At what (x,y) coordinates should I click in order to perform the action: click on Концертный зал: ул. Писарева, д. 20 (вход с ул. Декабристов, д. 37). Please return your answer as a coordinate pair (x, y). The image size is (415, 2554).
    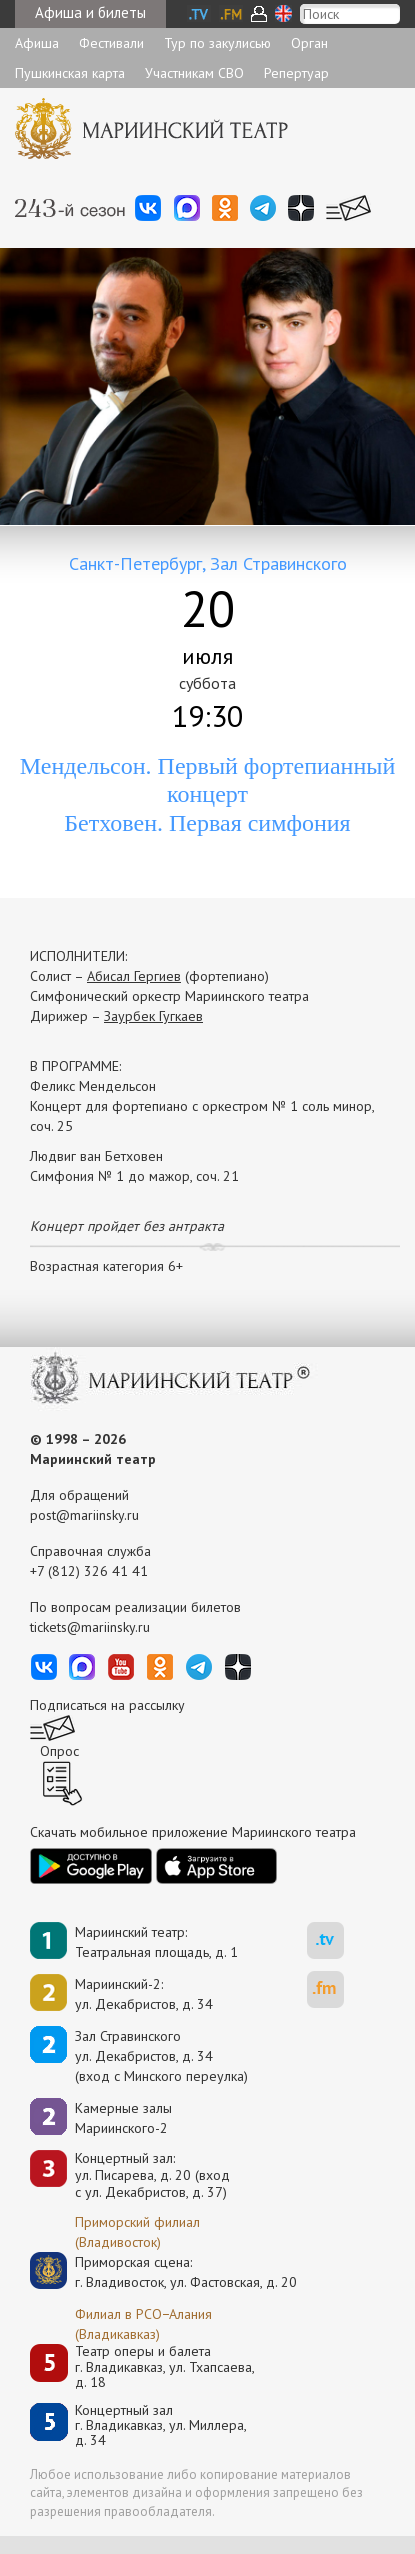
    Looking at the image, I should click on (152, 2175).